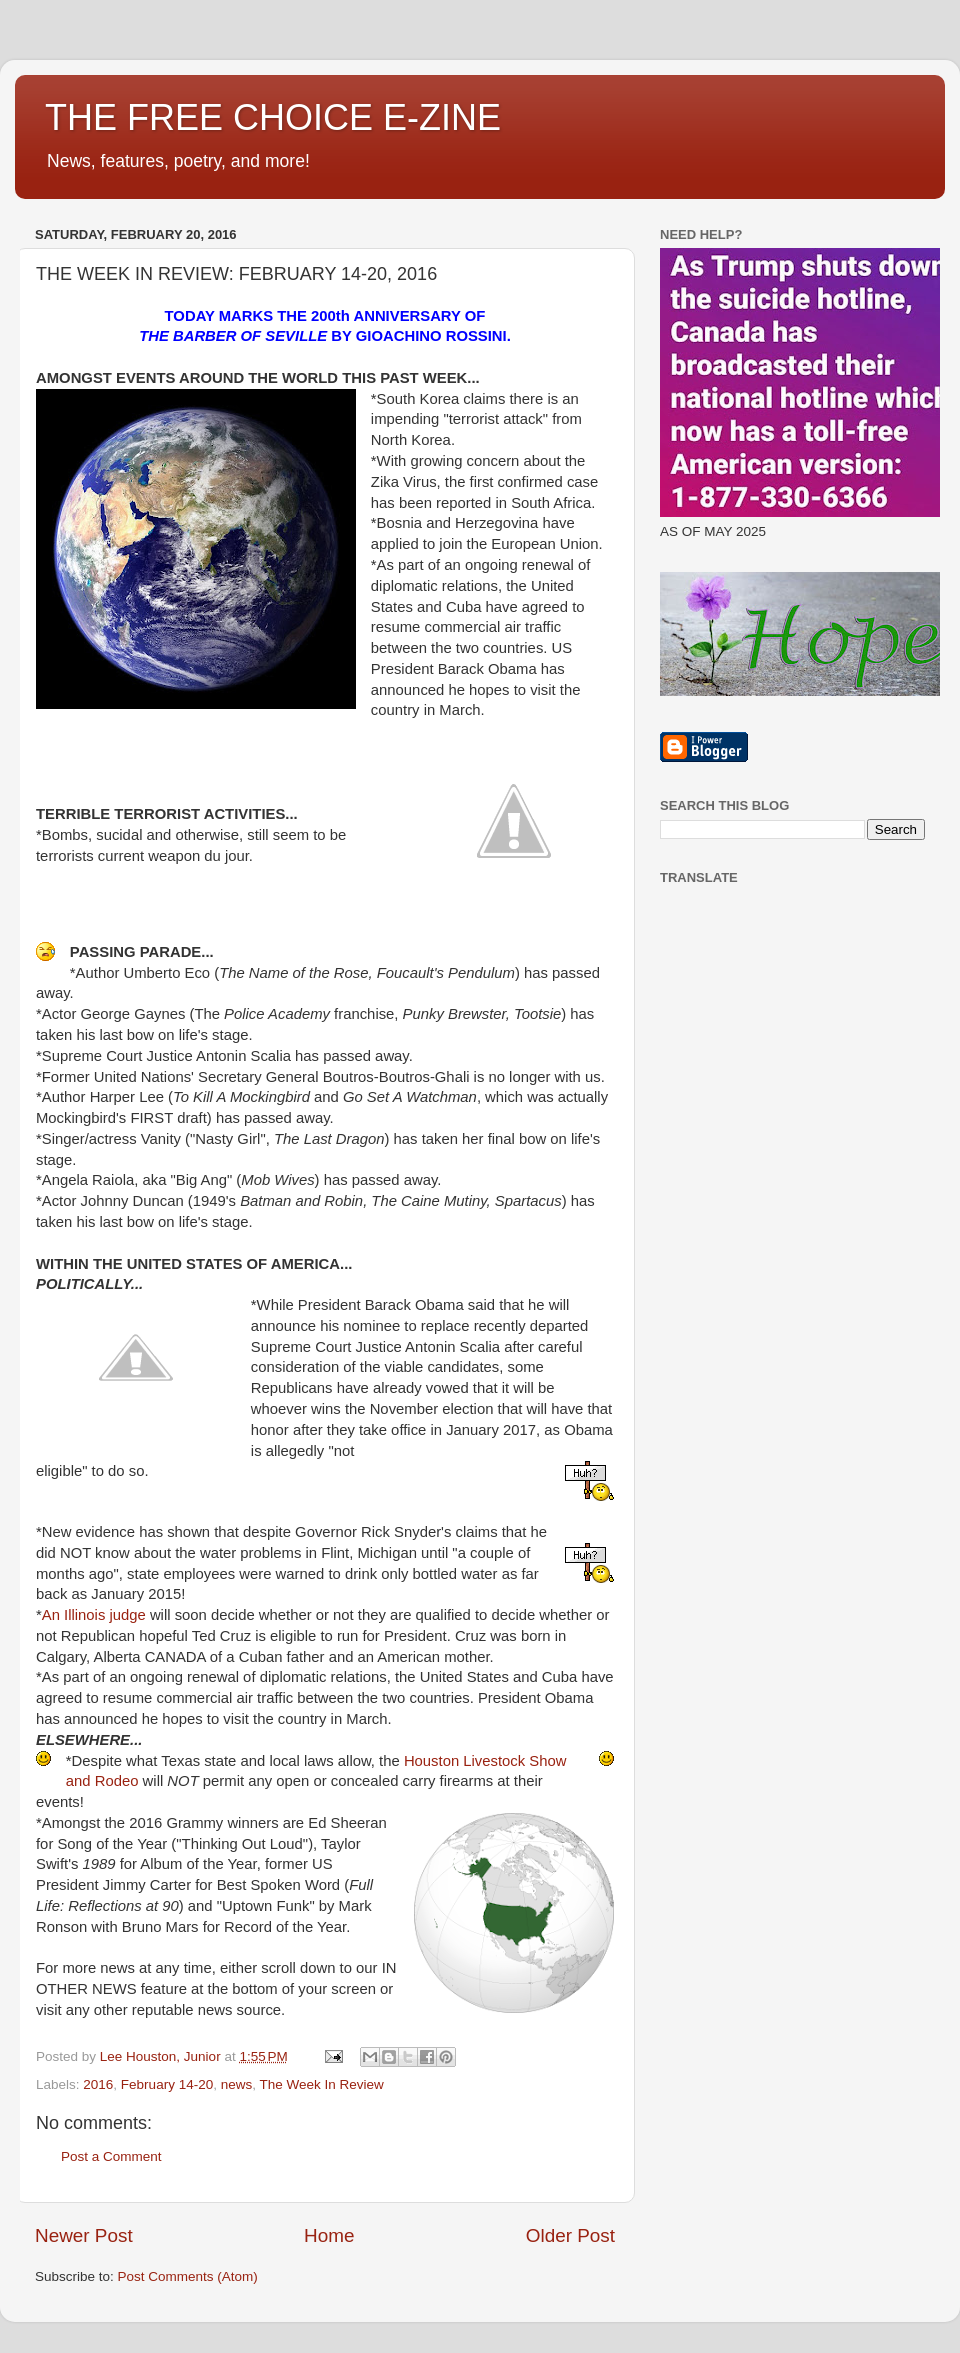  Describe the element at coordinates (329, 2235) in the screenshot. I see `Home` at that location.